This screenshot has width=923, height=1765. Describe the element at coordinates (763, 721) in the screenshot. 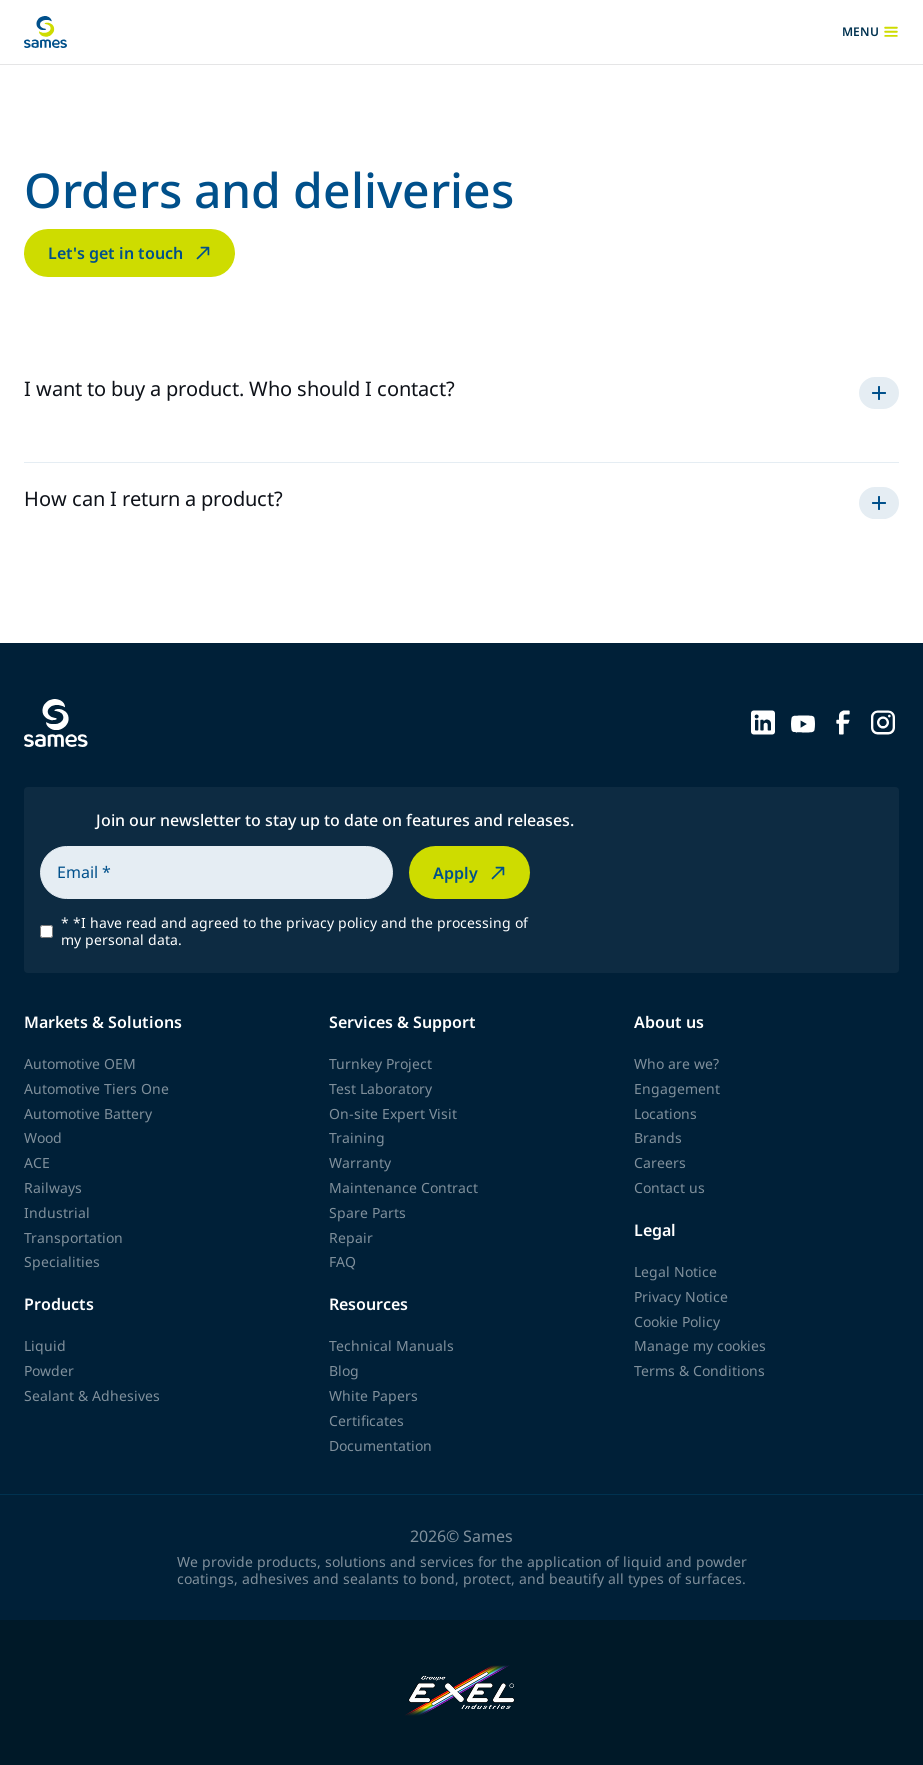

I see `[Sames sur LinkedIn]` at that location.